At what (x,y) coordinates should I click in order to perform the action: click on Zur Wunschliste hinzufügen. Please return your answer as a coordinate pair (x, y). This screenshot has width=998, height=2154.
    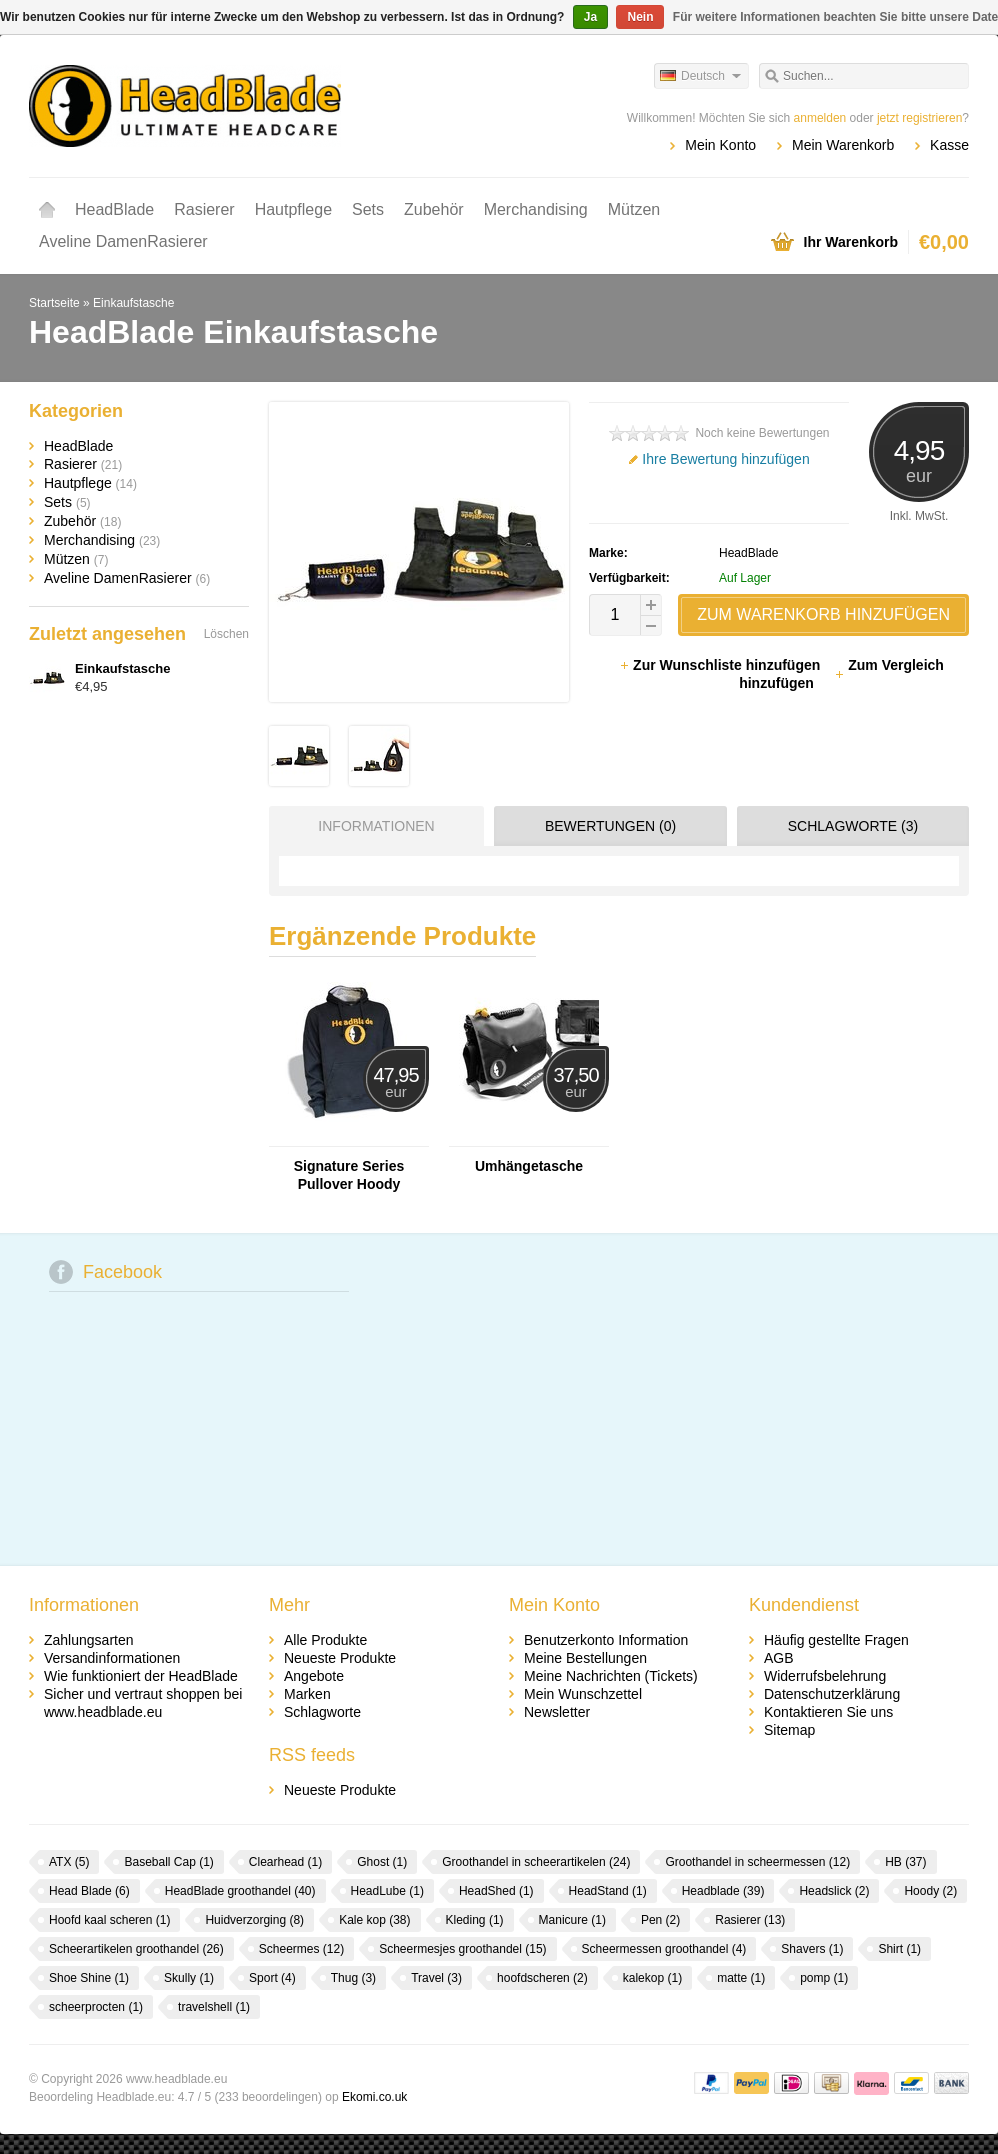
    Looking at the image, I should click on (721, 665).